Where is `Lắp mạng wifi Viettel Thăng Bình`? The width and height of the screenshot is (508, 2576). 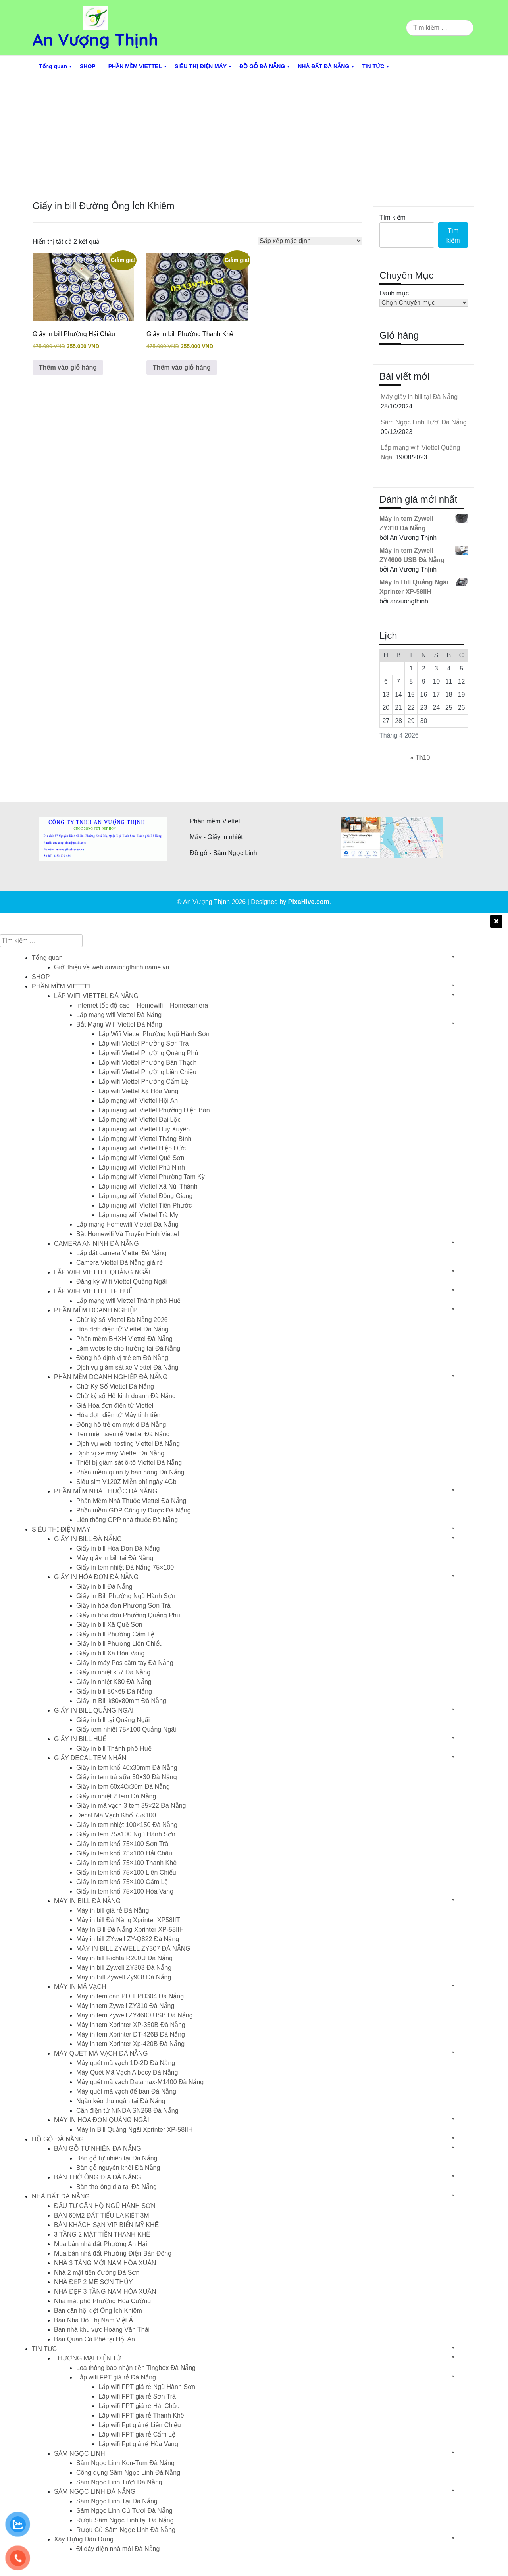
Lắp mạng wifi Viettel Thăng Bình is located at coordinates (144, 1138).